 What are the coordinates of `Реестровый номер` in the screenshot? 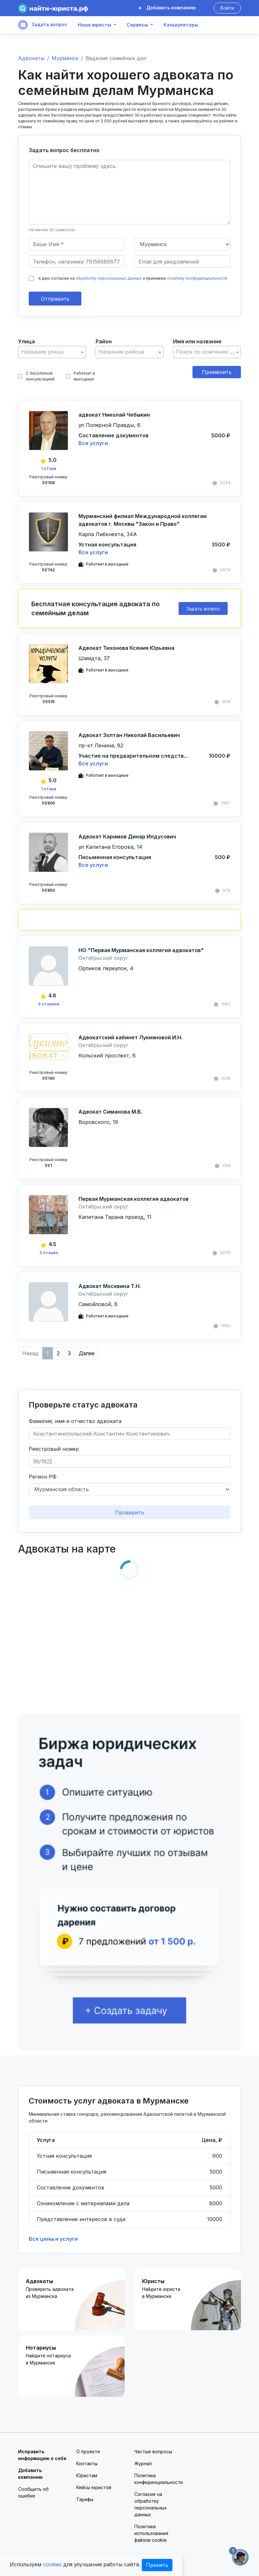 It's located at (54, 1449).